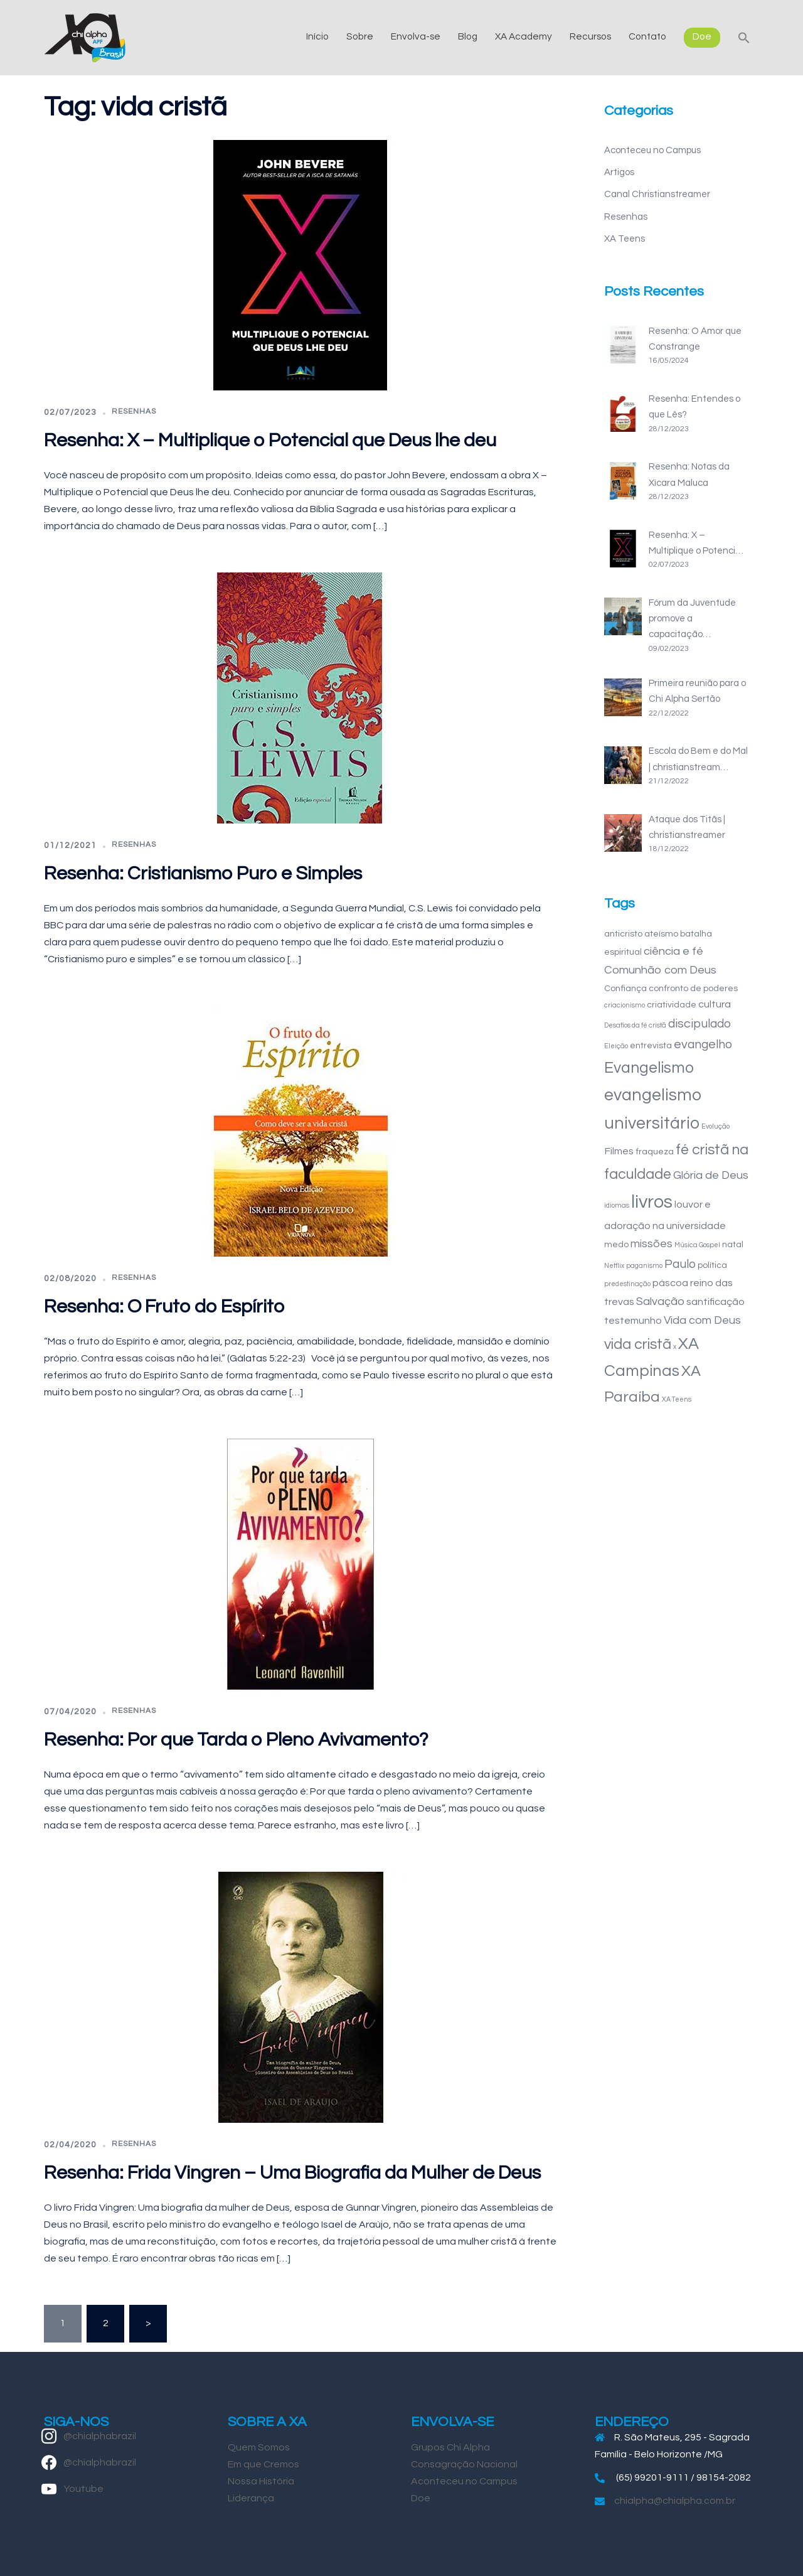 This screenshot has height=2576, width=803. I want to click on x [x (1 item)], so click(674, 1346).